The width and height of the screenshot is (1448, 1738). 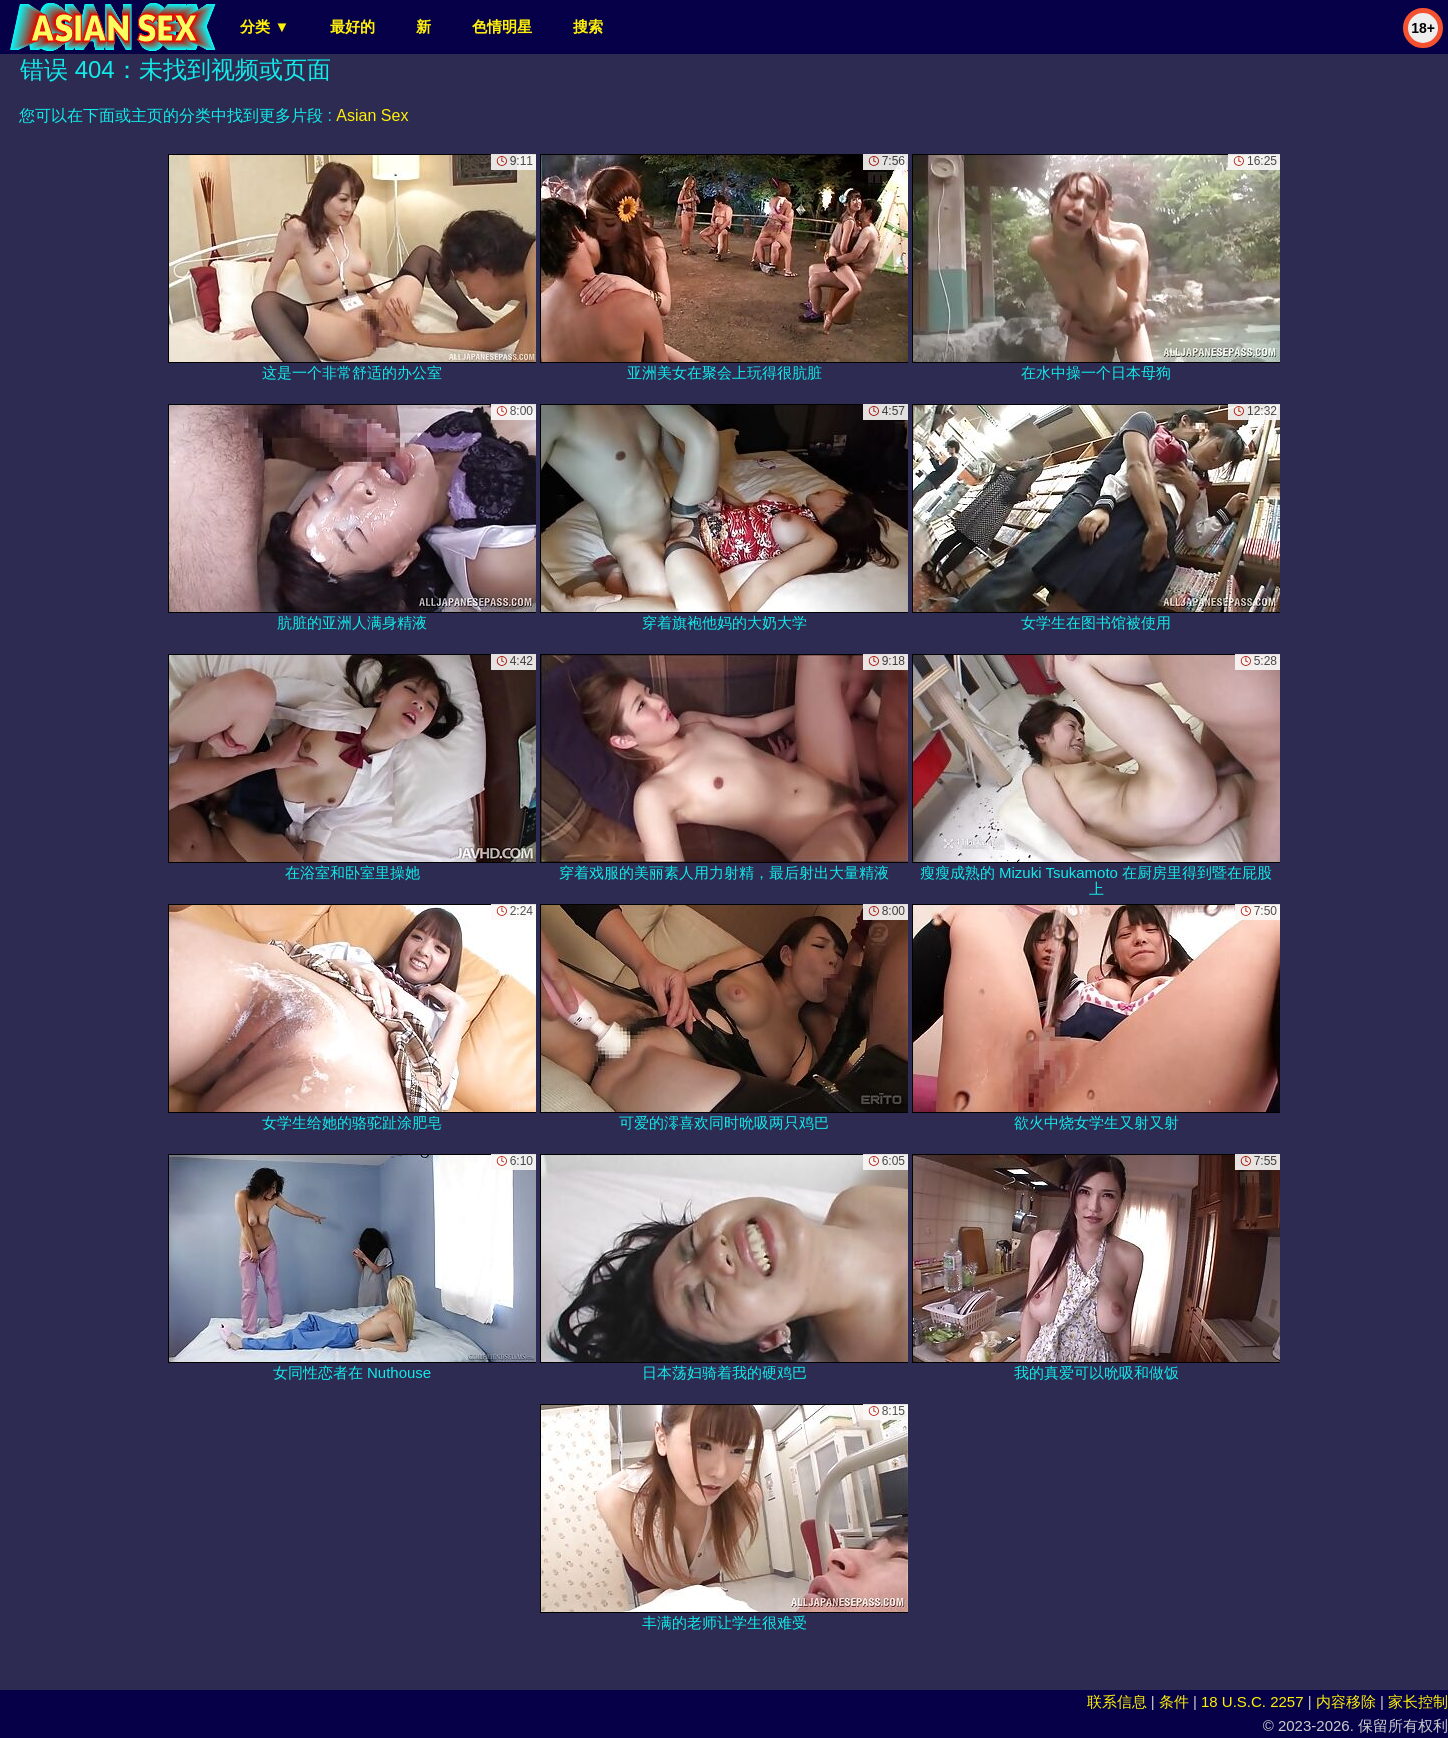 I want to click on 条件, so click(x=1174, y=1701).